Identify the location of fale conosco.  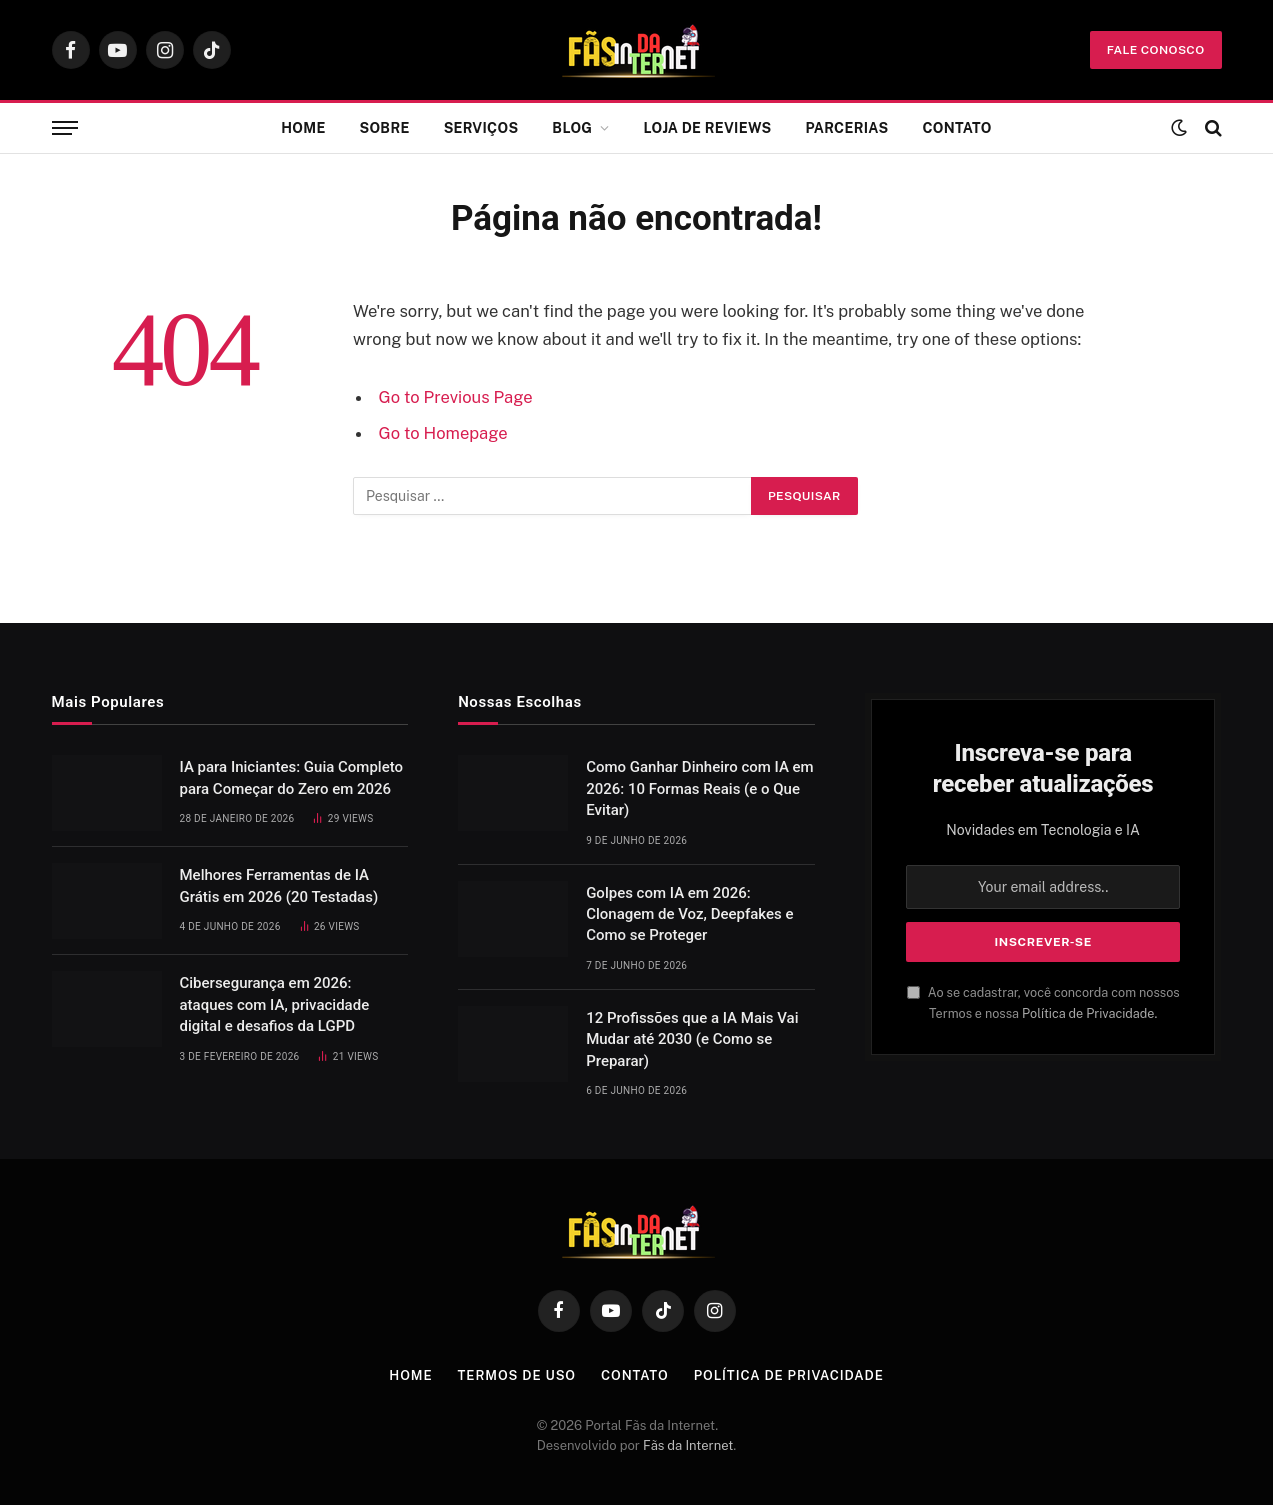
(1156, 50).